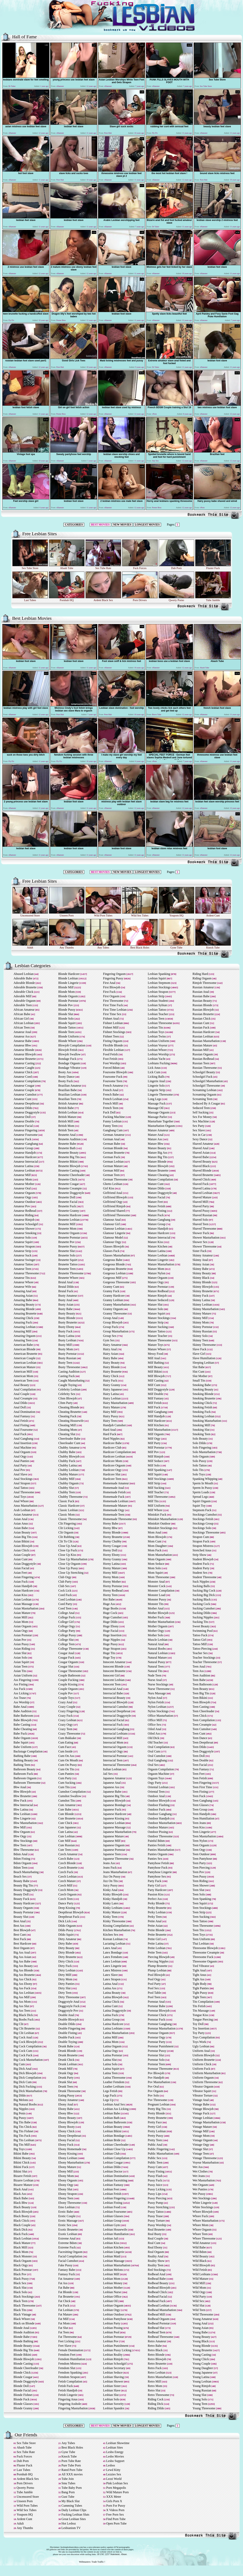 This screenshot has height=2576, width=243. Describe the element at coordinates (160, 1836) in the screenshot. I see `Outdoor Threesome` at that location.